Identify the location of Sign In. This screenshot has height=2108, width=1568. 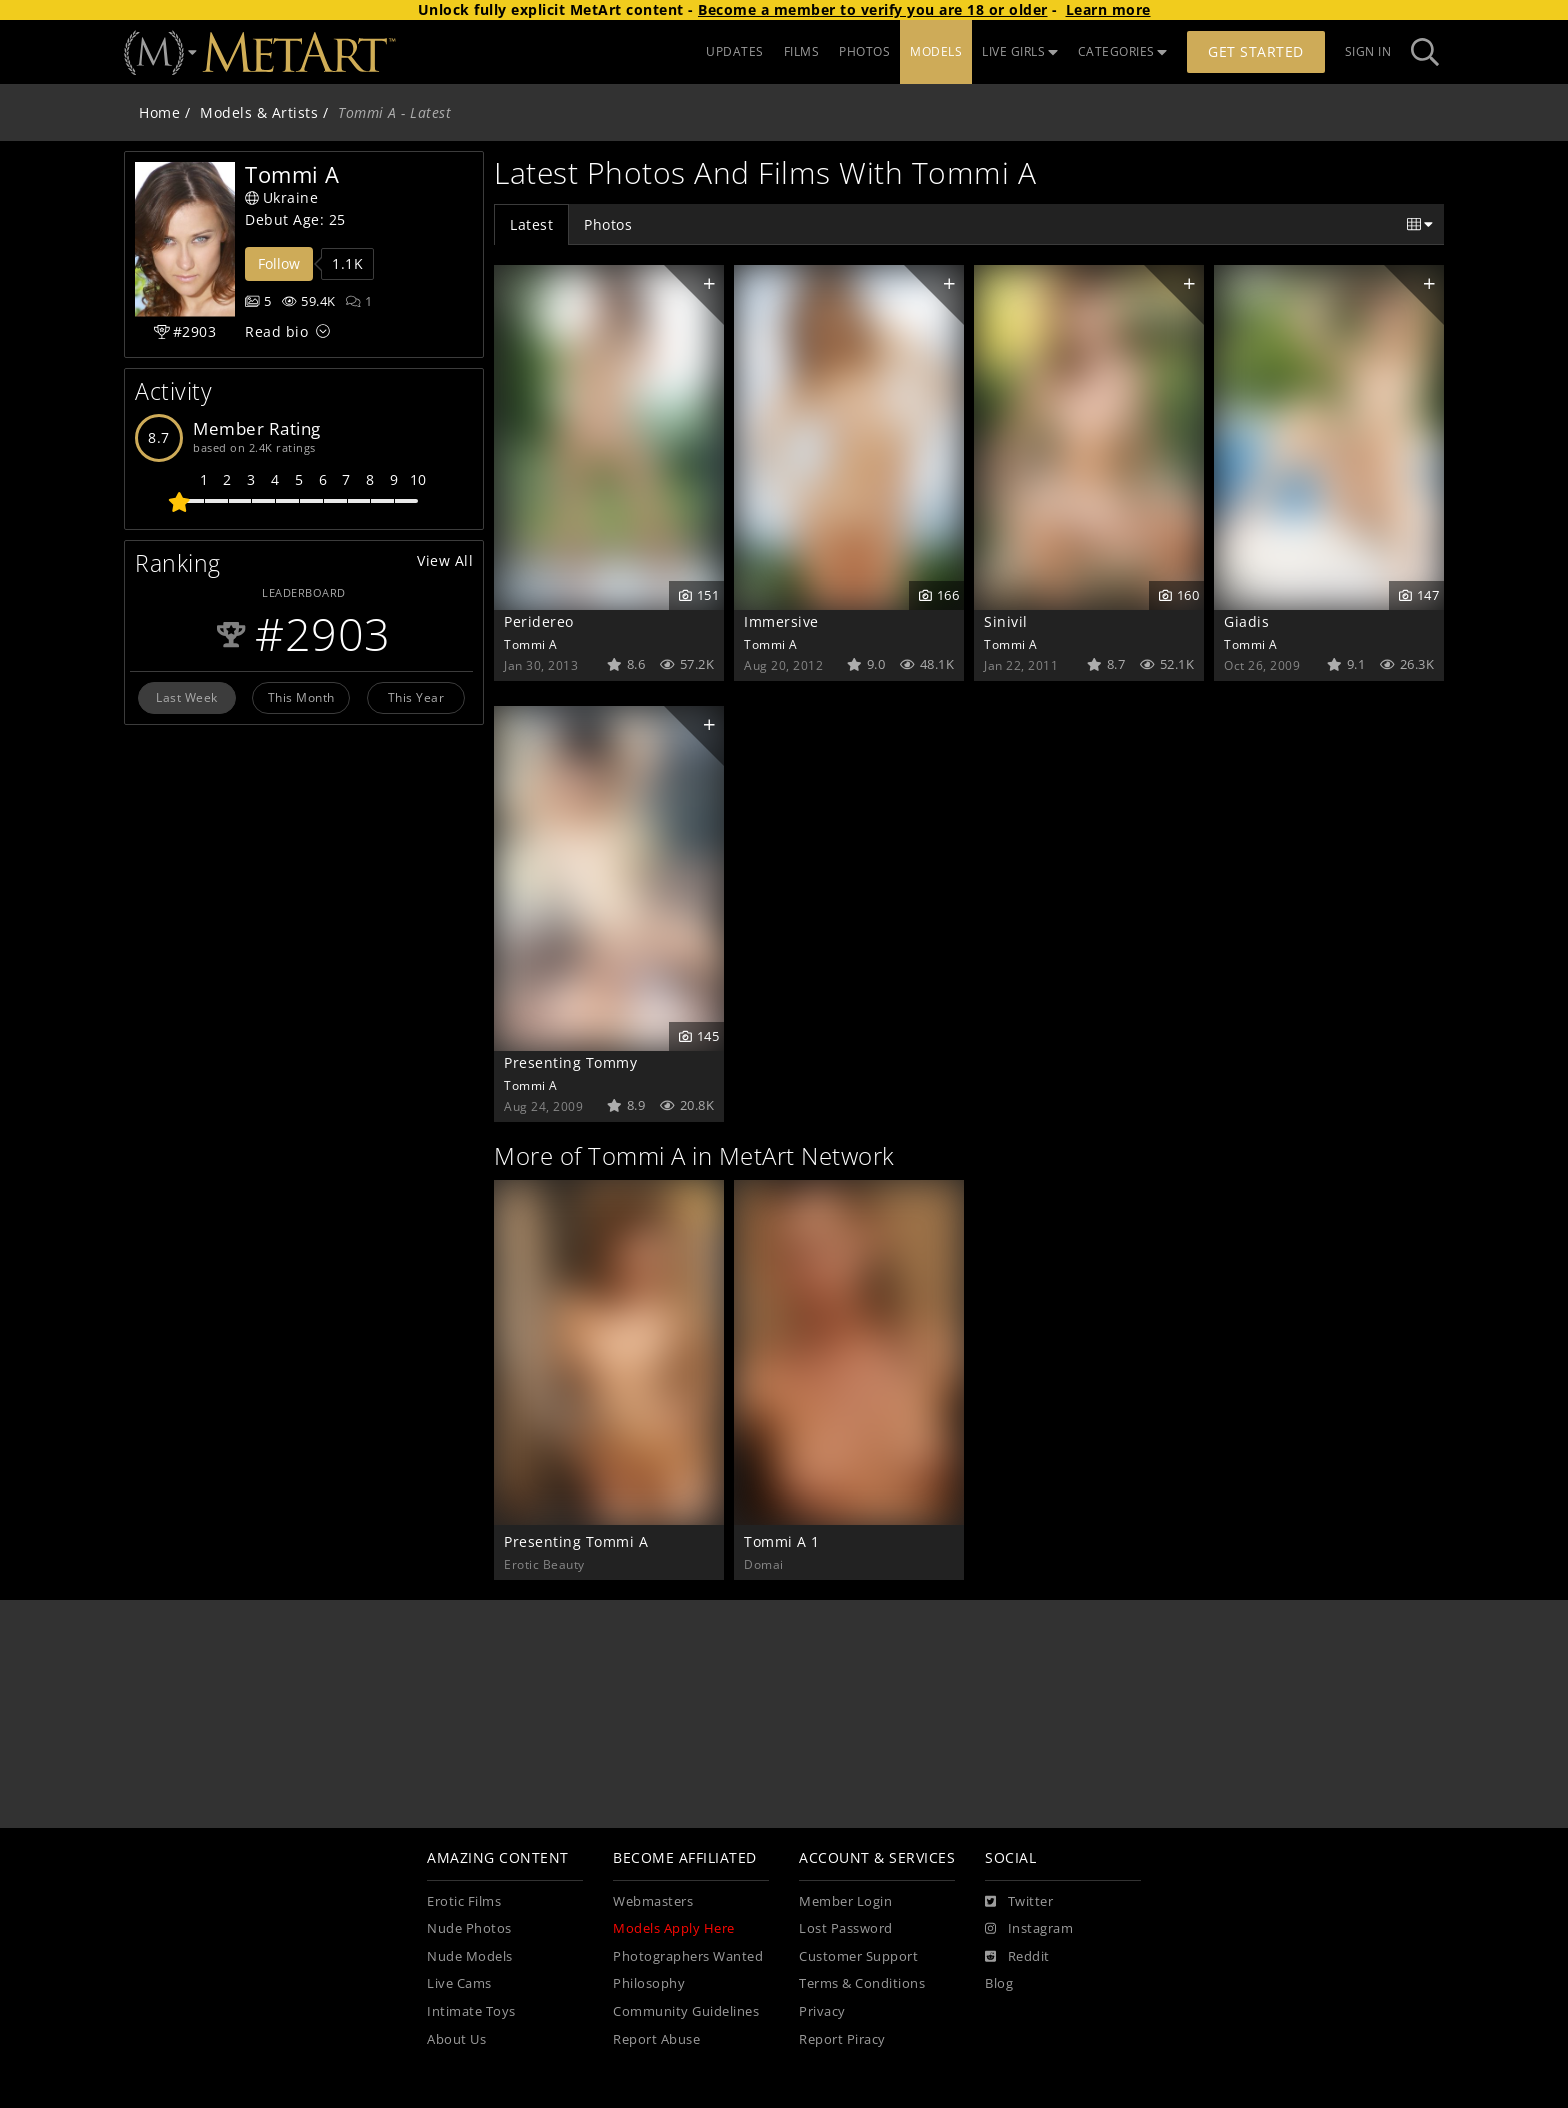
(1368, 51).